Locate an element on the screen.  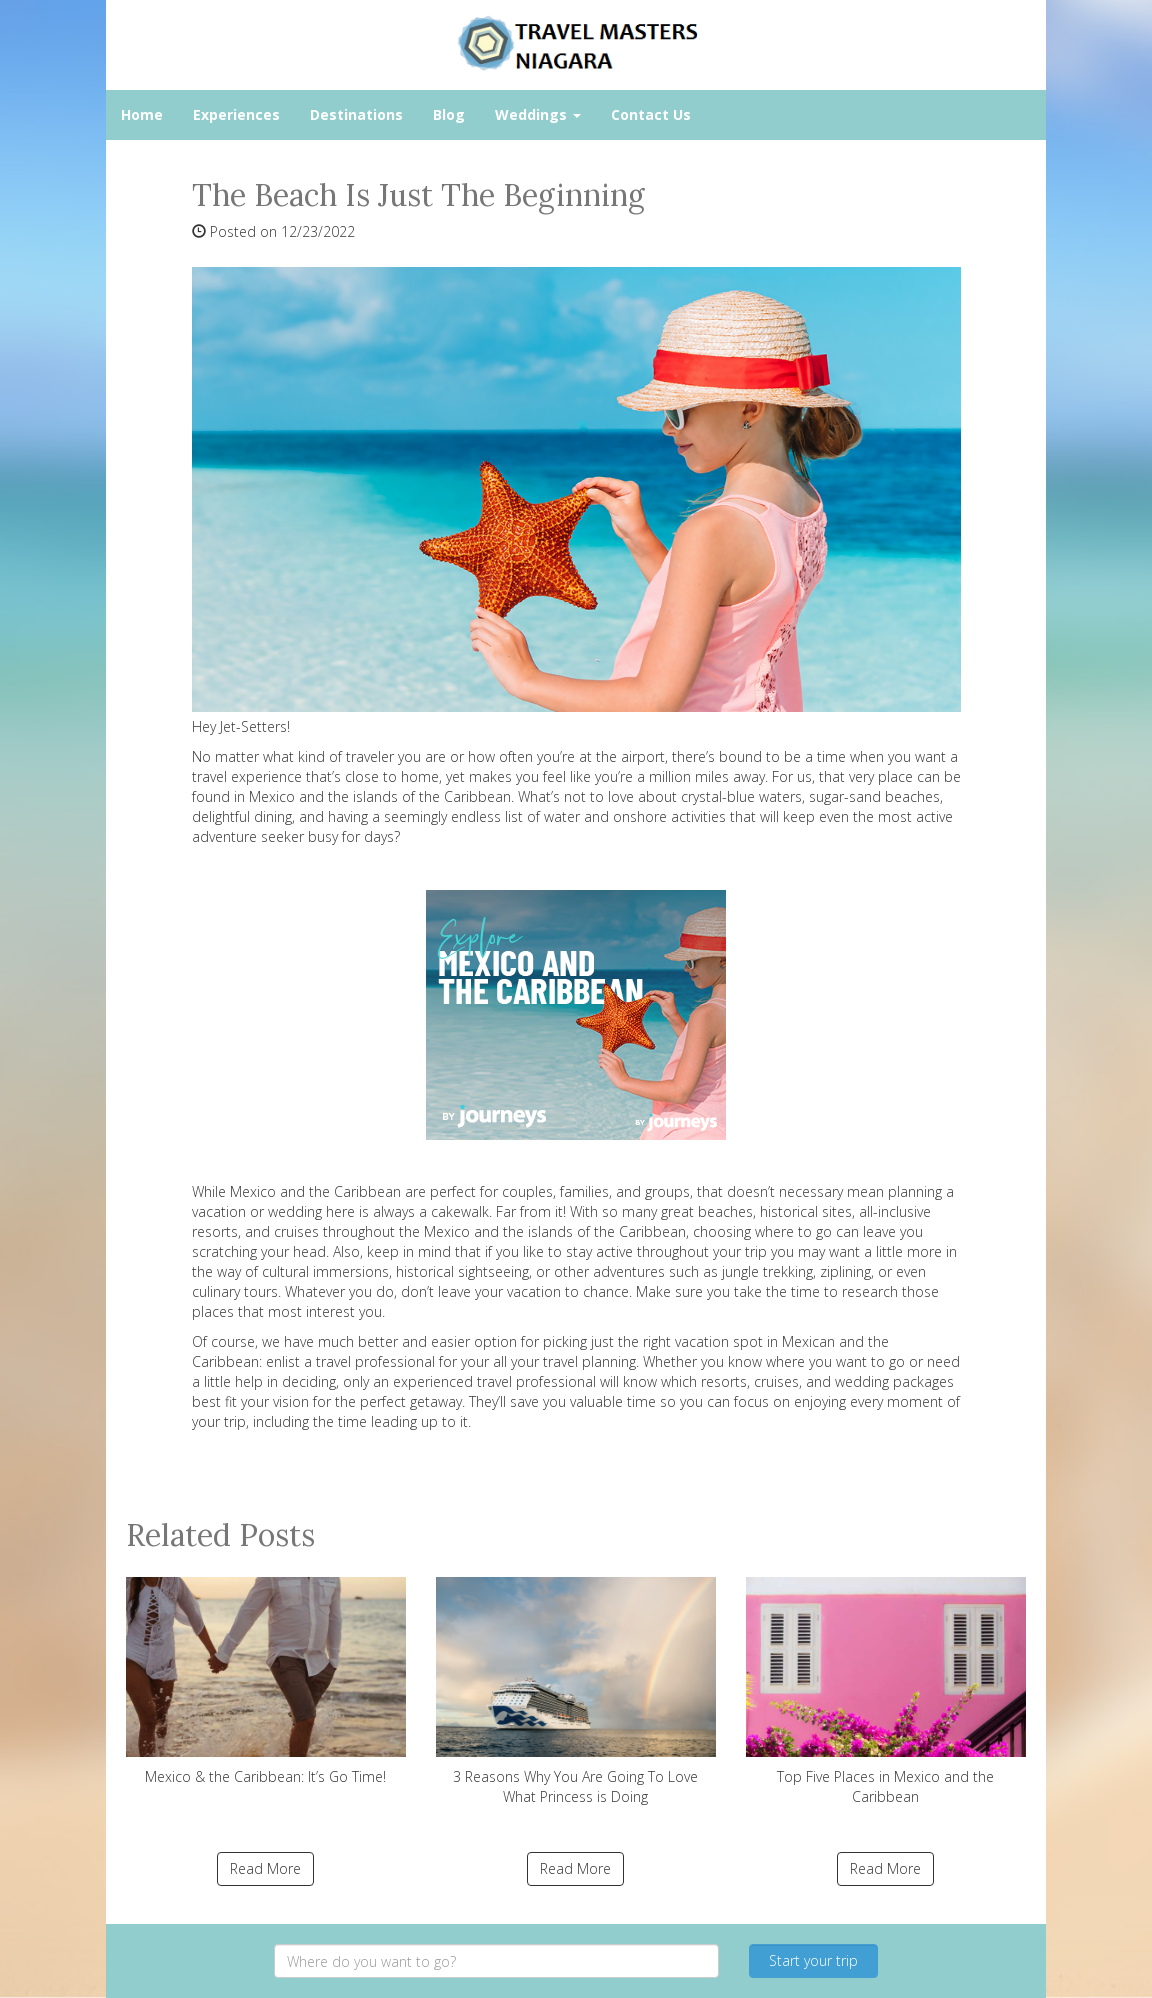
Blog is located at coordinates (449, 114).